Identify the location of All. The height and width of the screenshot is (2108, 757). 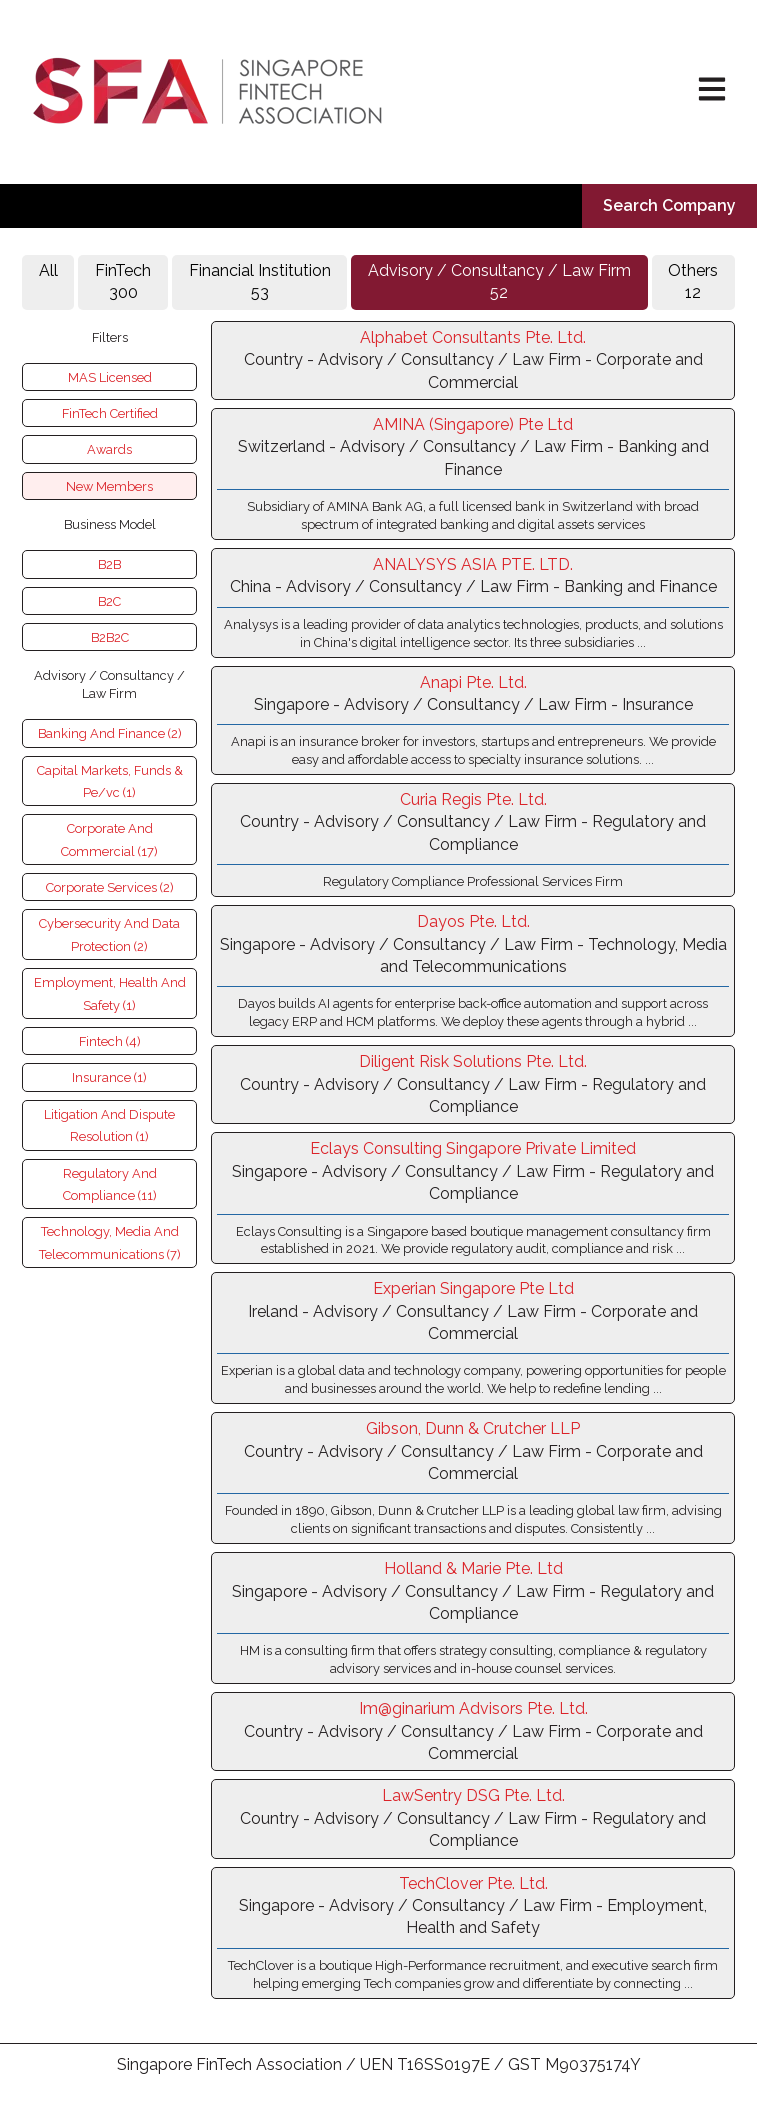
(48, 281).